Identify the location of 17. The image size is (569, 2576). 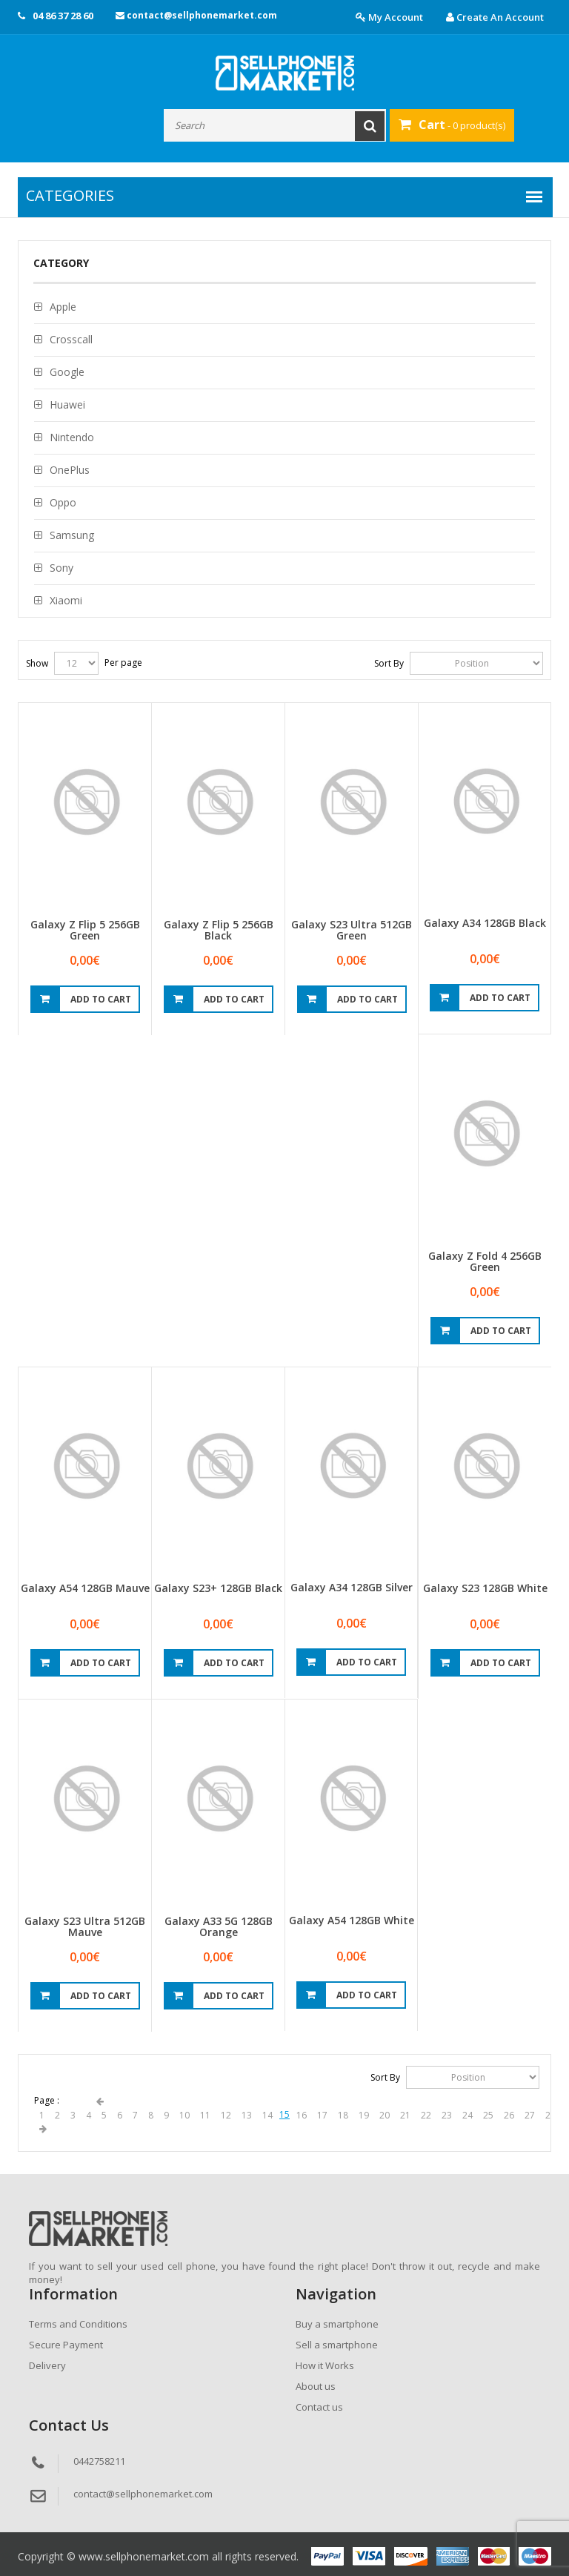
(322, 2115).